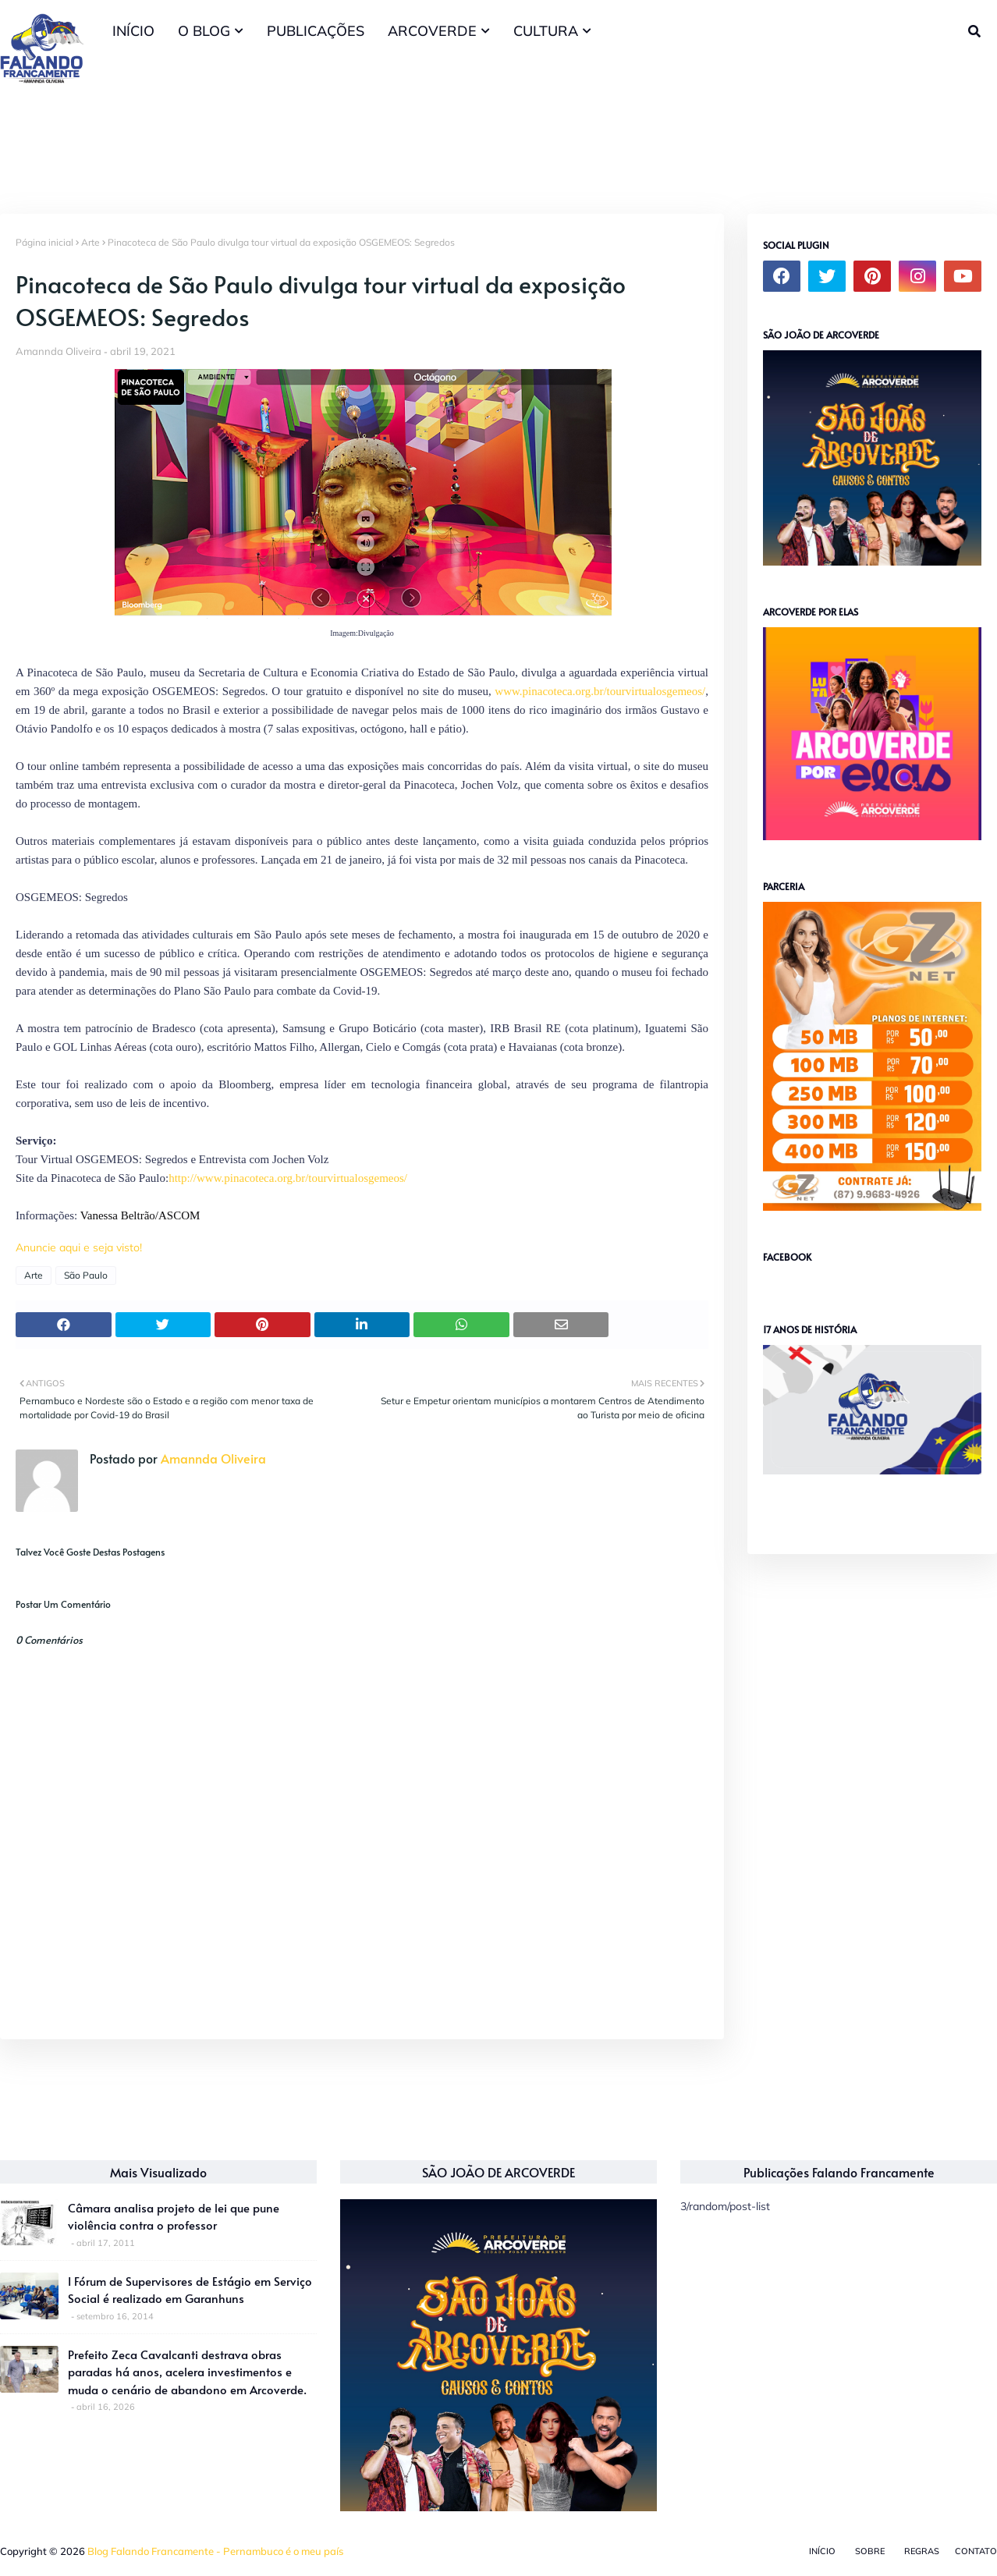  What do you see at coordinates (215, 2551) in the screenshot?
I see `Blog Falando Francamente - Pernambuco é o meu país` at bounding box center [215, 2551].